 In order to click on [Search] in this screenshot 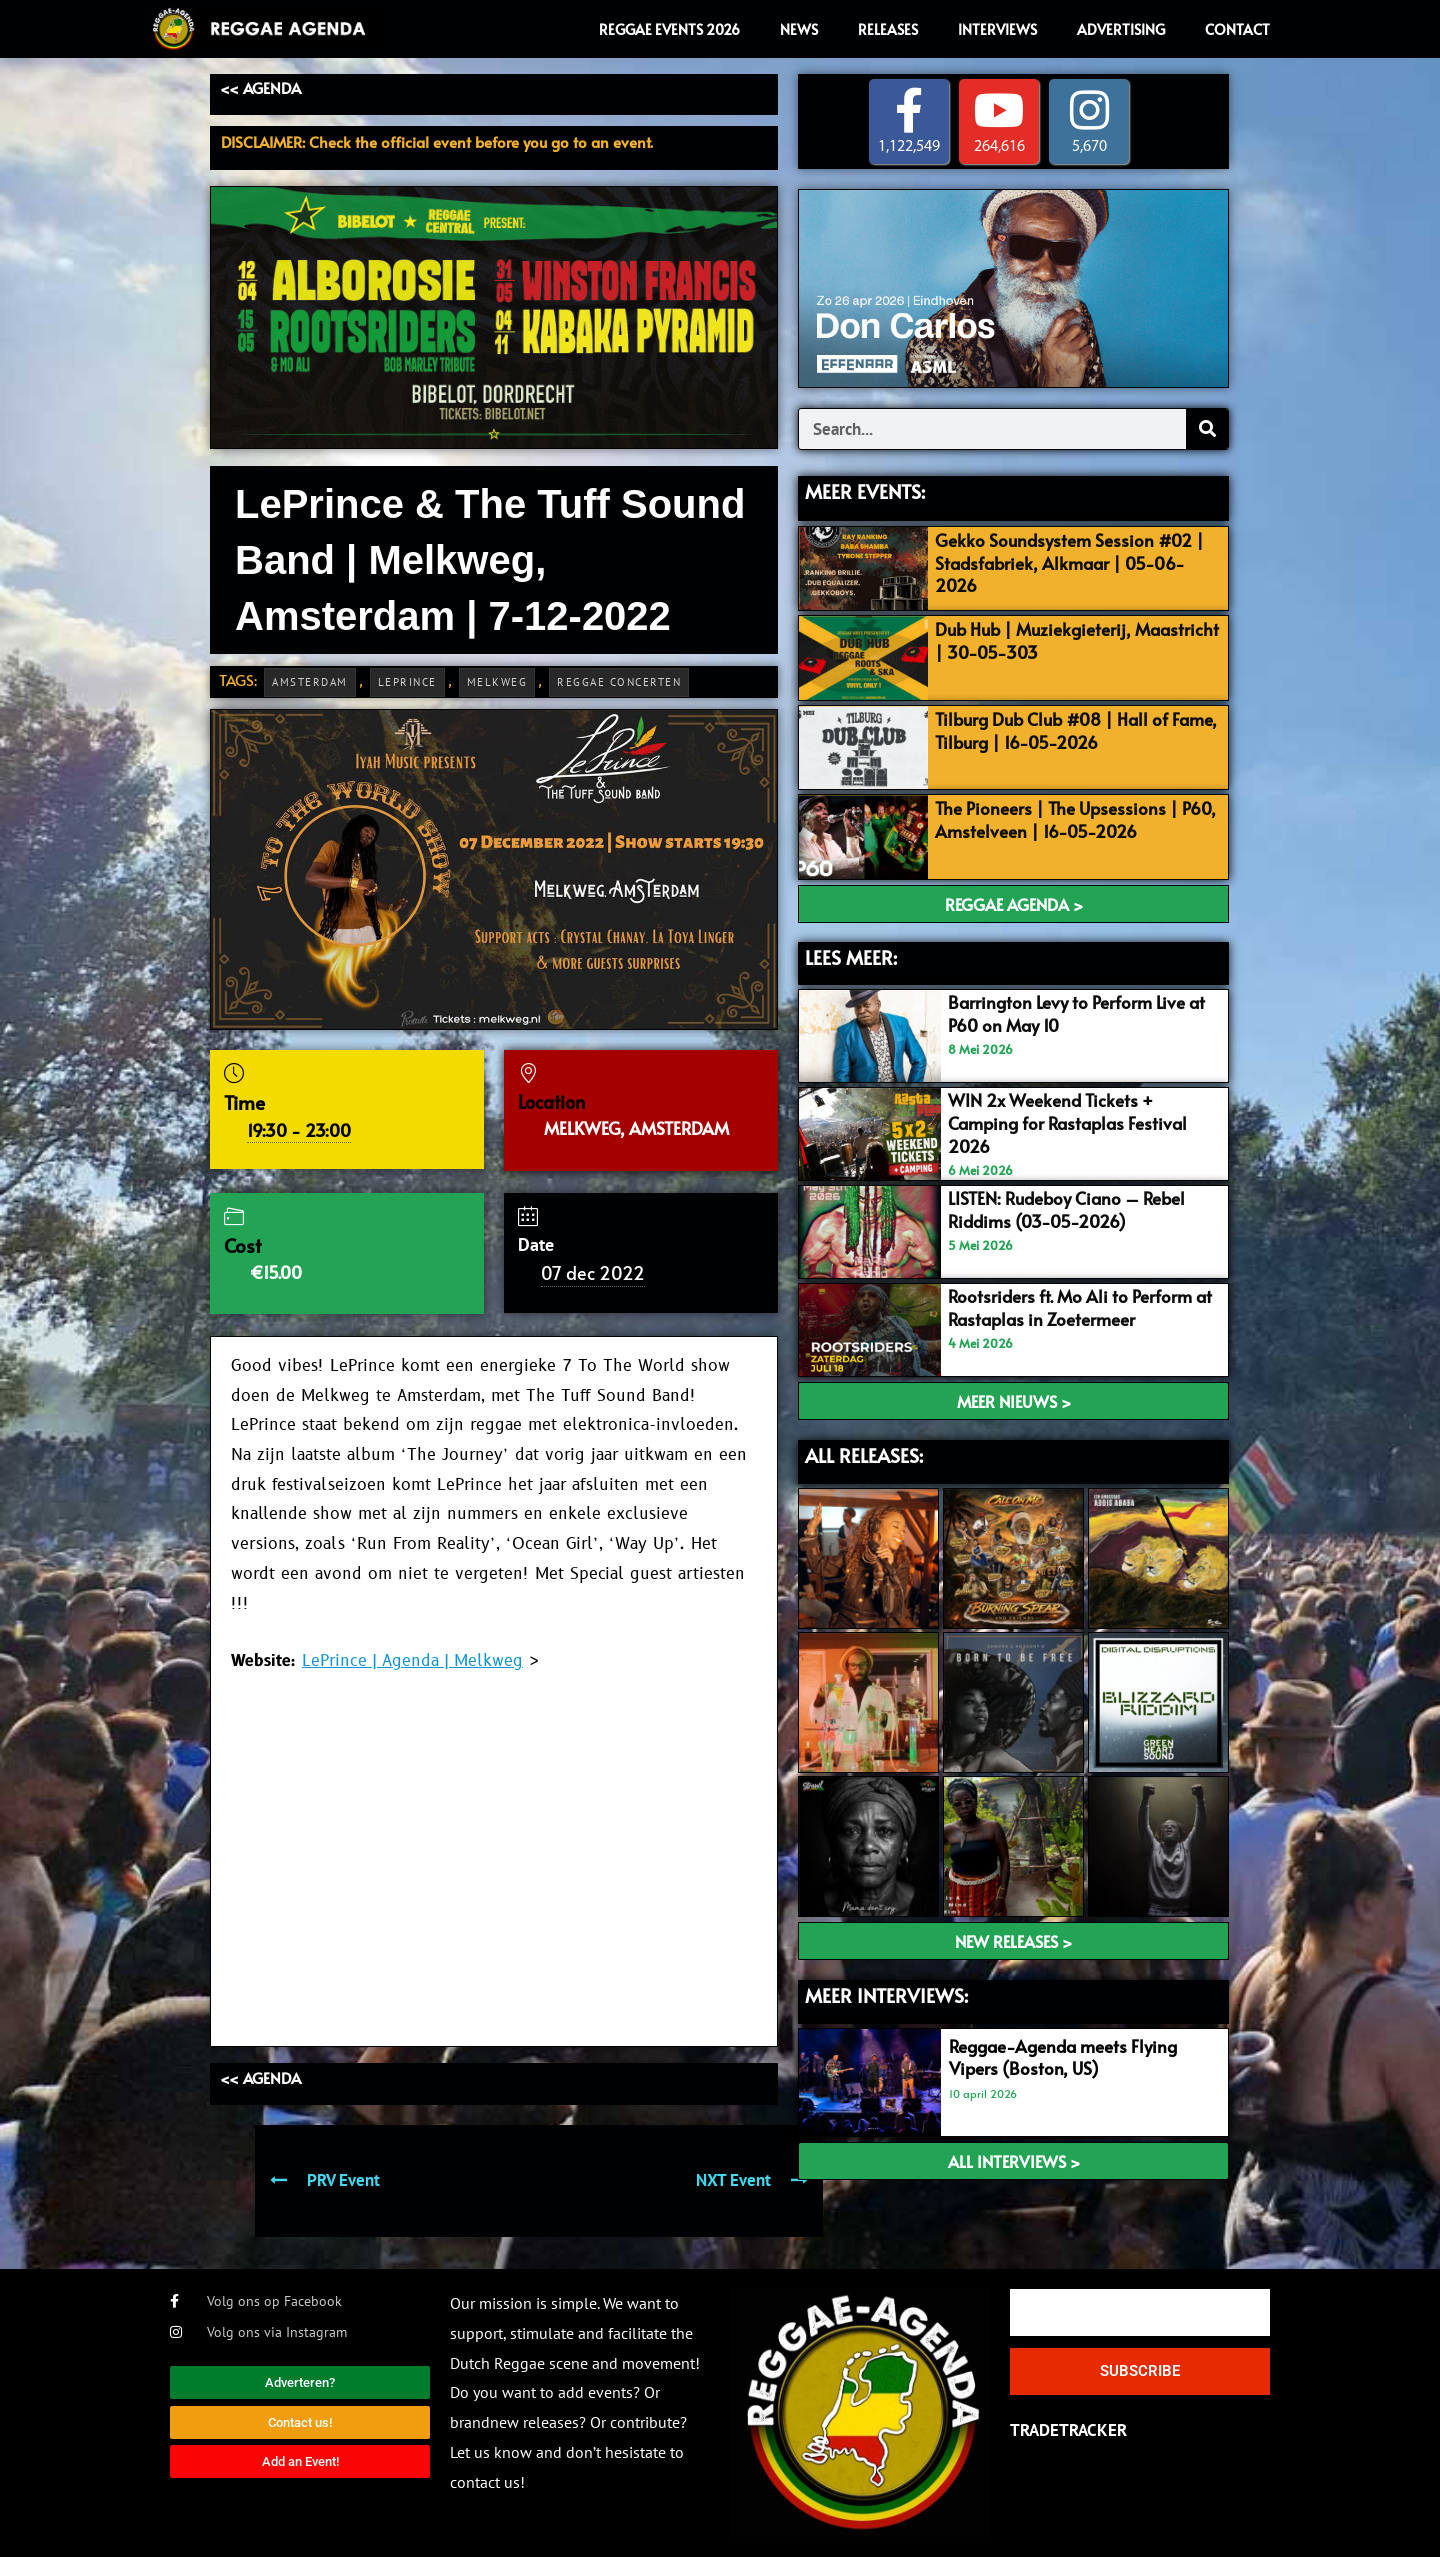, I will do `click(1207, 430)`.